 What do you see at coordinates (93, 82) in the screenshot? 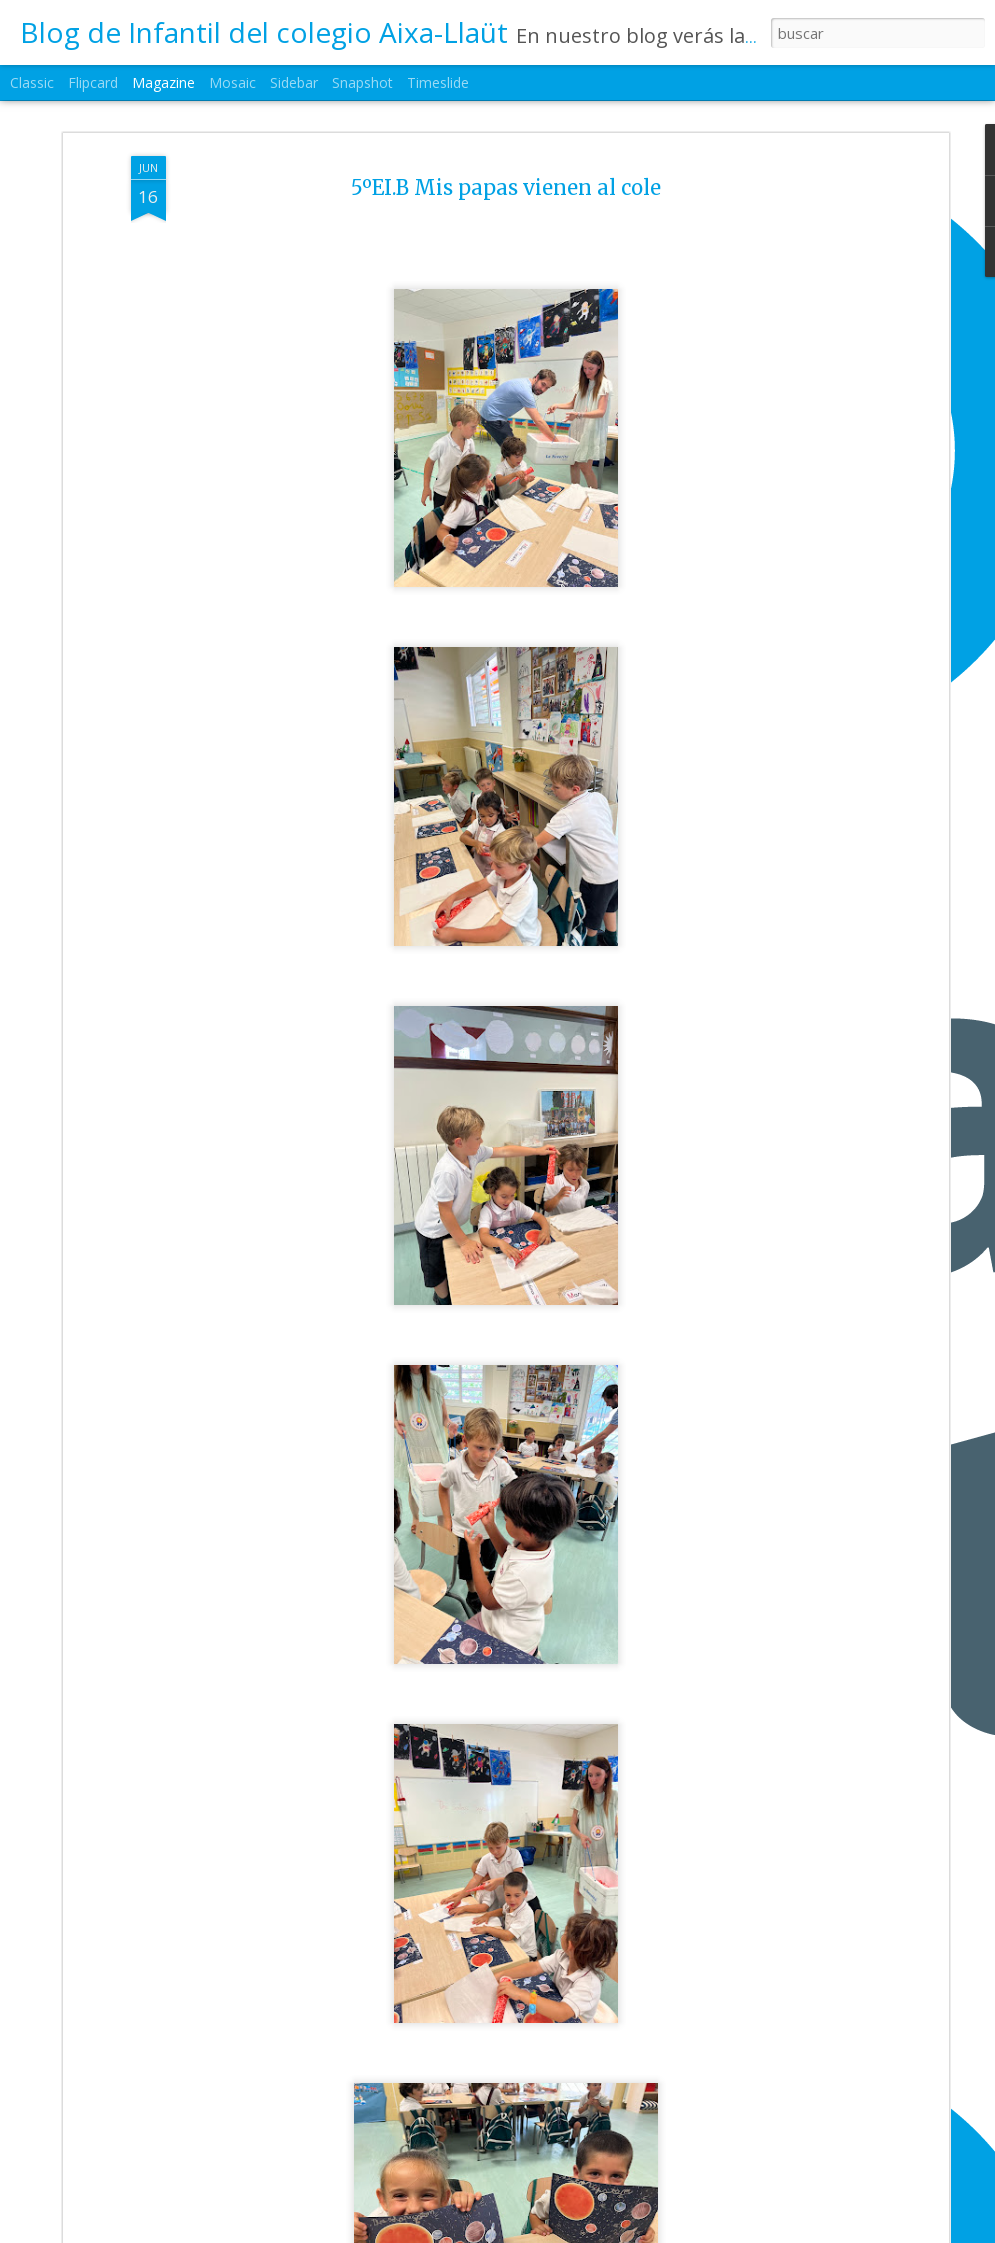
I see `Flipcard` at bounding box center [93, 82].